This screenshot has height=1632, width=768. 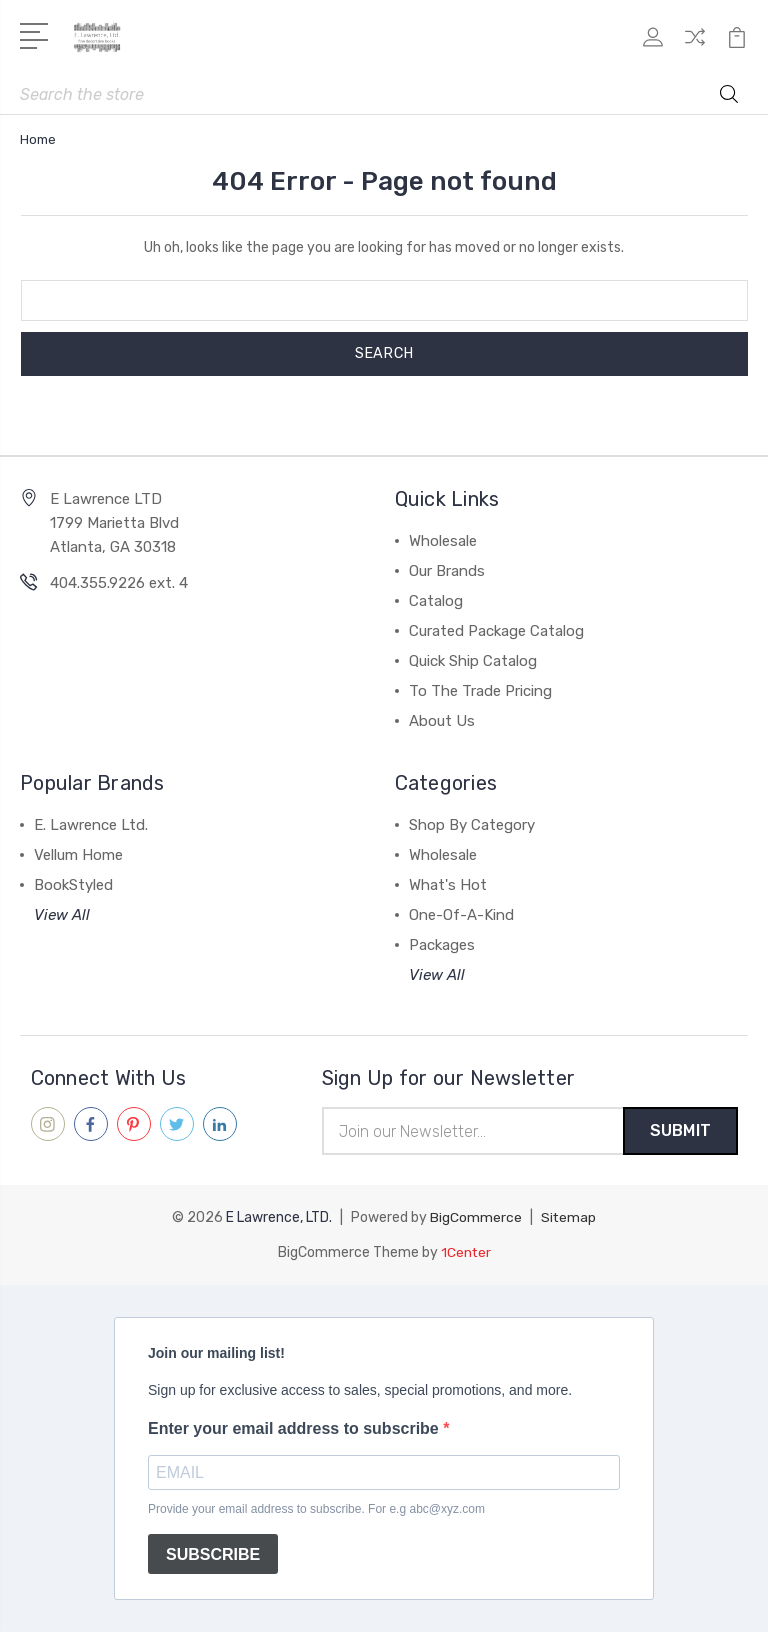 What do you see at coordinates (91, 825) in the screenshot?
I see `E. Lawrence Ltd.` at bounding box center [91, 825].